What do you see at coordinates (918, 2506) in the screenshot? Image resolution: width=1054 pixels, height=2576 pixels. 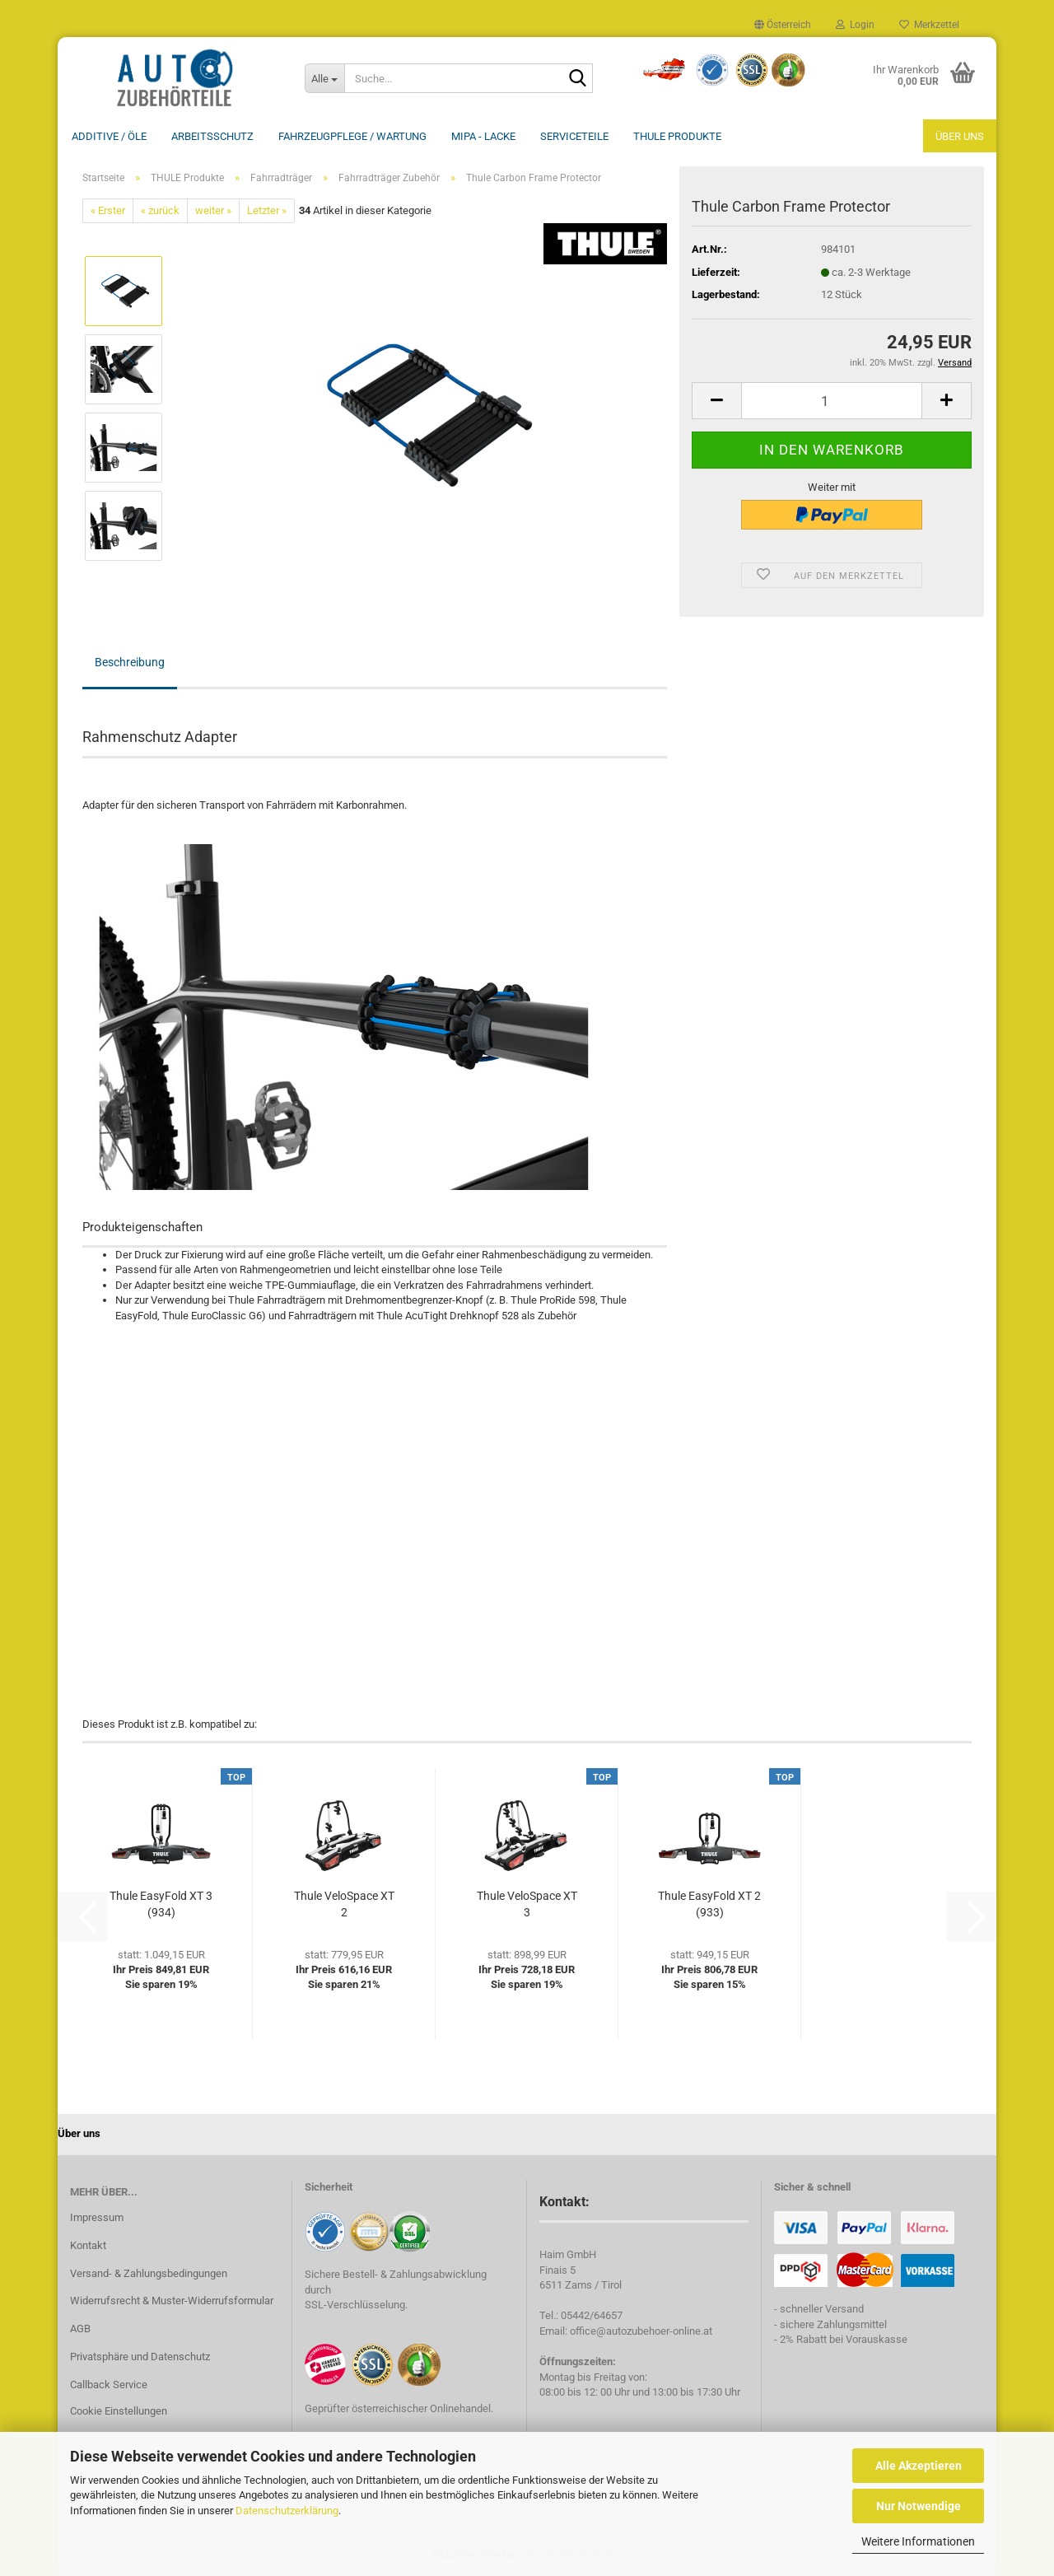 I see `Nur Notwendige` at bounding box center [918, 2506].